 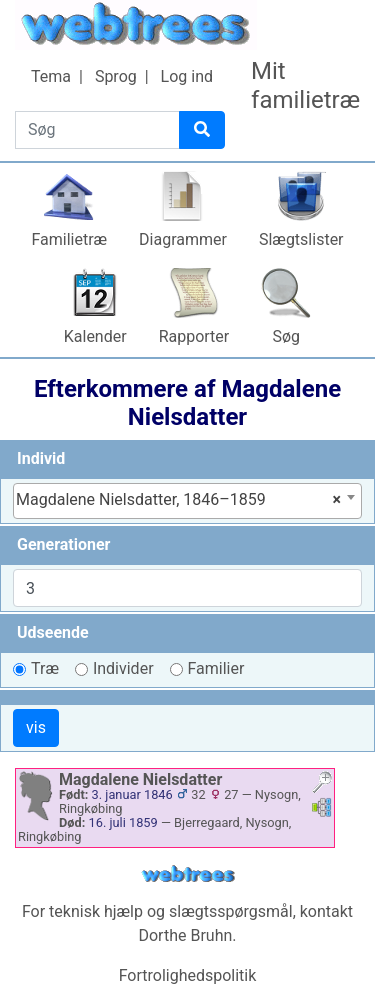 I want to click on Fortrolighedspolitik, so click(x=188, y=975).